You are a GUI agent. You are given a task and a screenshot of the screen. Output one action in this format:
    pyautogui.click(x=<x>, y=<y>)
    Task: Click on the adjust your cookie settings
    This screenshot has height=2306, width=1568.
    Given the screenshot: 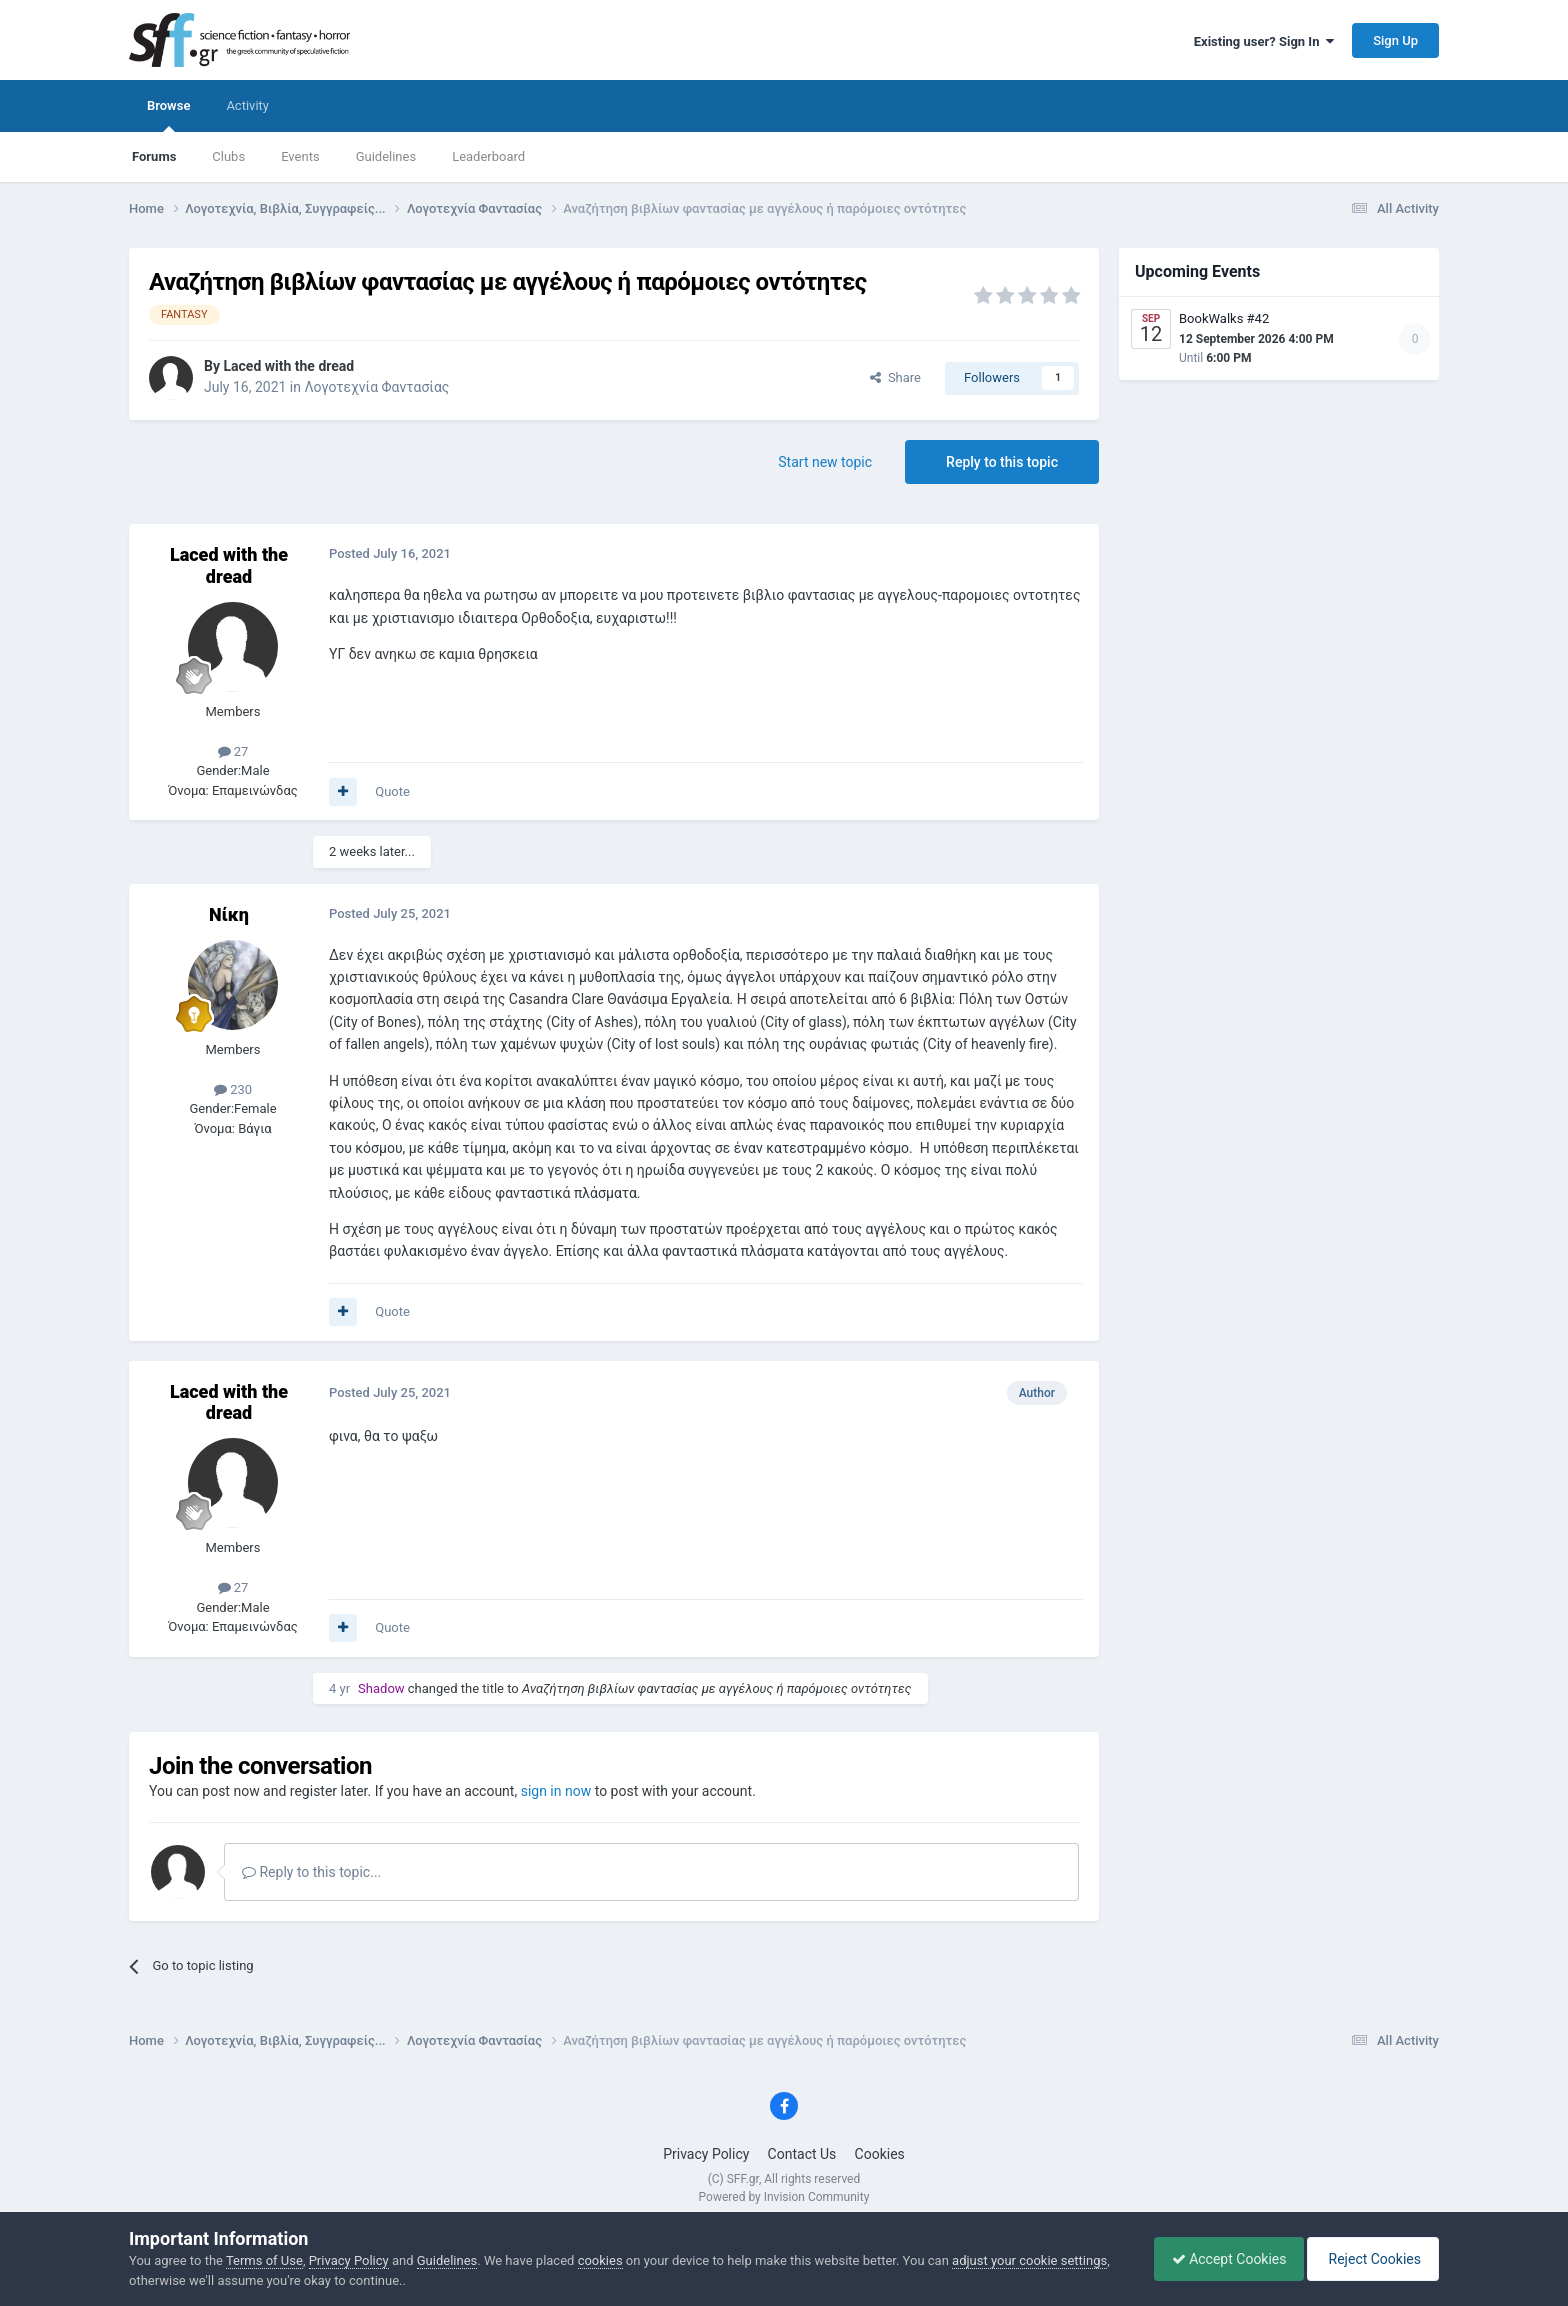 What is the action you would take?
    pyautogui.click(x=1029, y=2260)
    